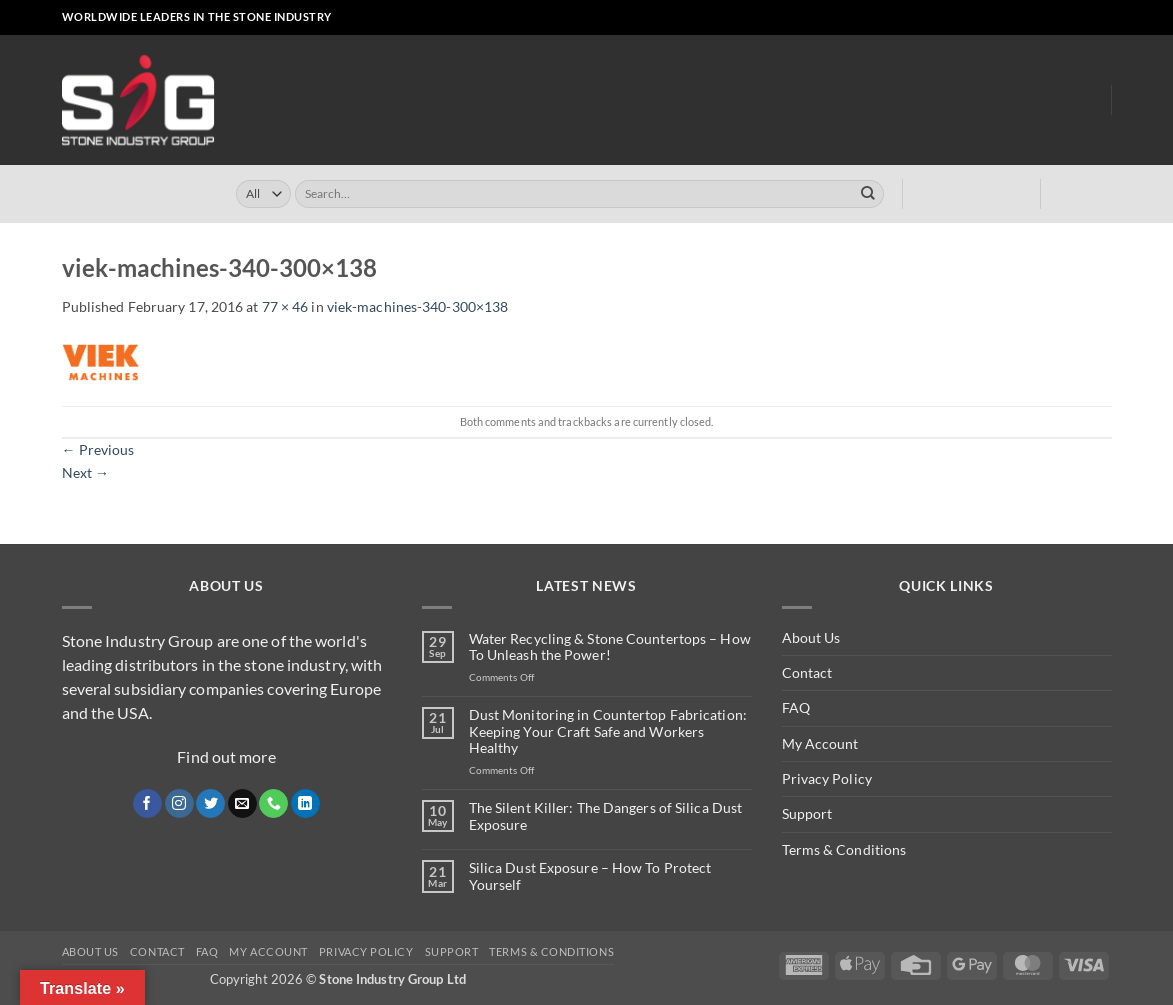  Describe the element at coordinates (226, 756) in the screenshot. I see `Find out more` at that location.